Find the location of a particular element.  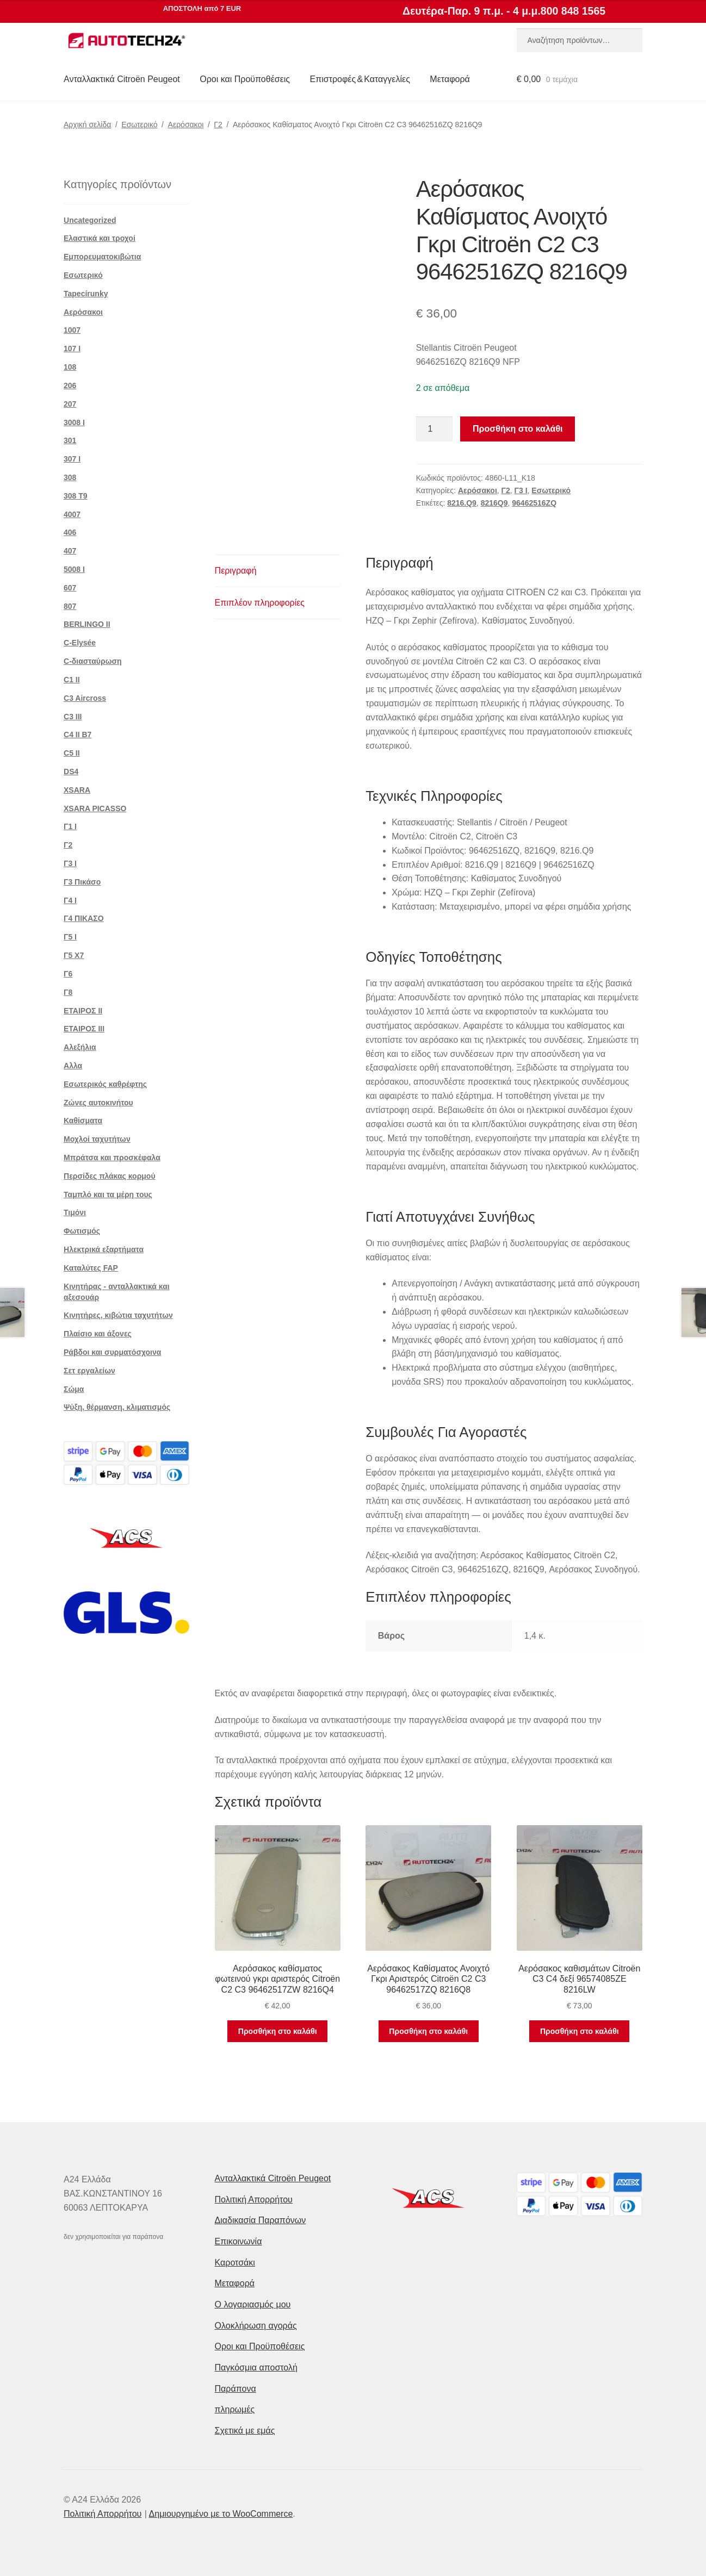

Γ5 Χ7 is located at coordinates (74, 955).